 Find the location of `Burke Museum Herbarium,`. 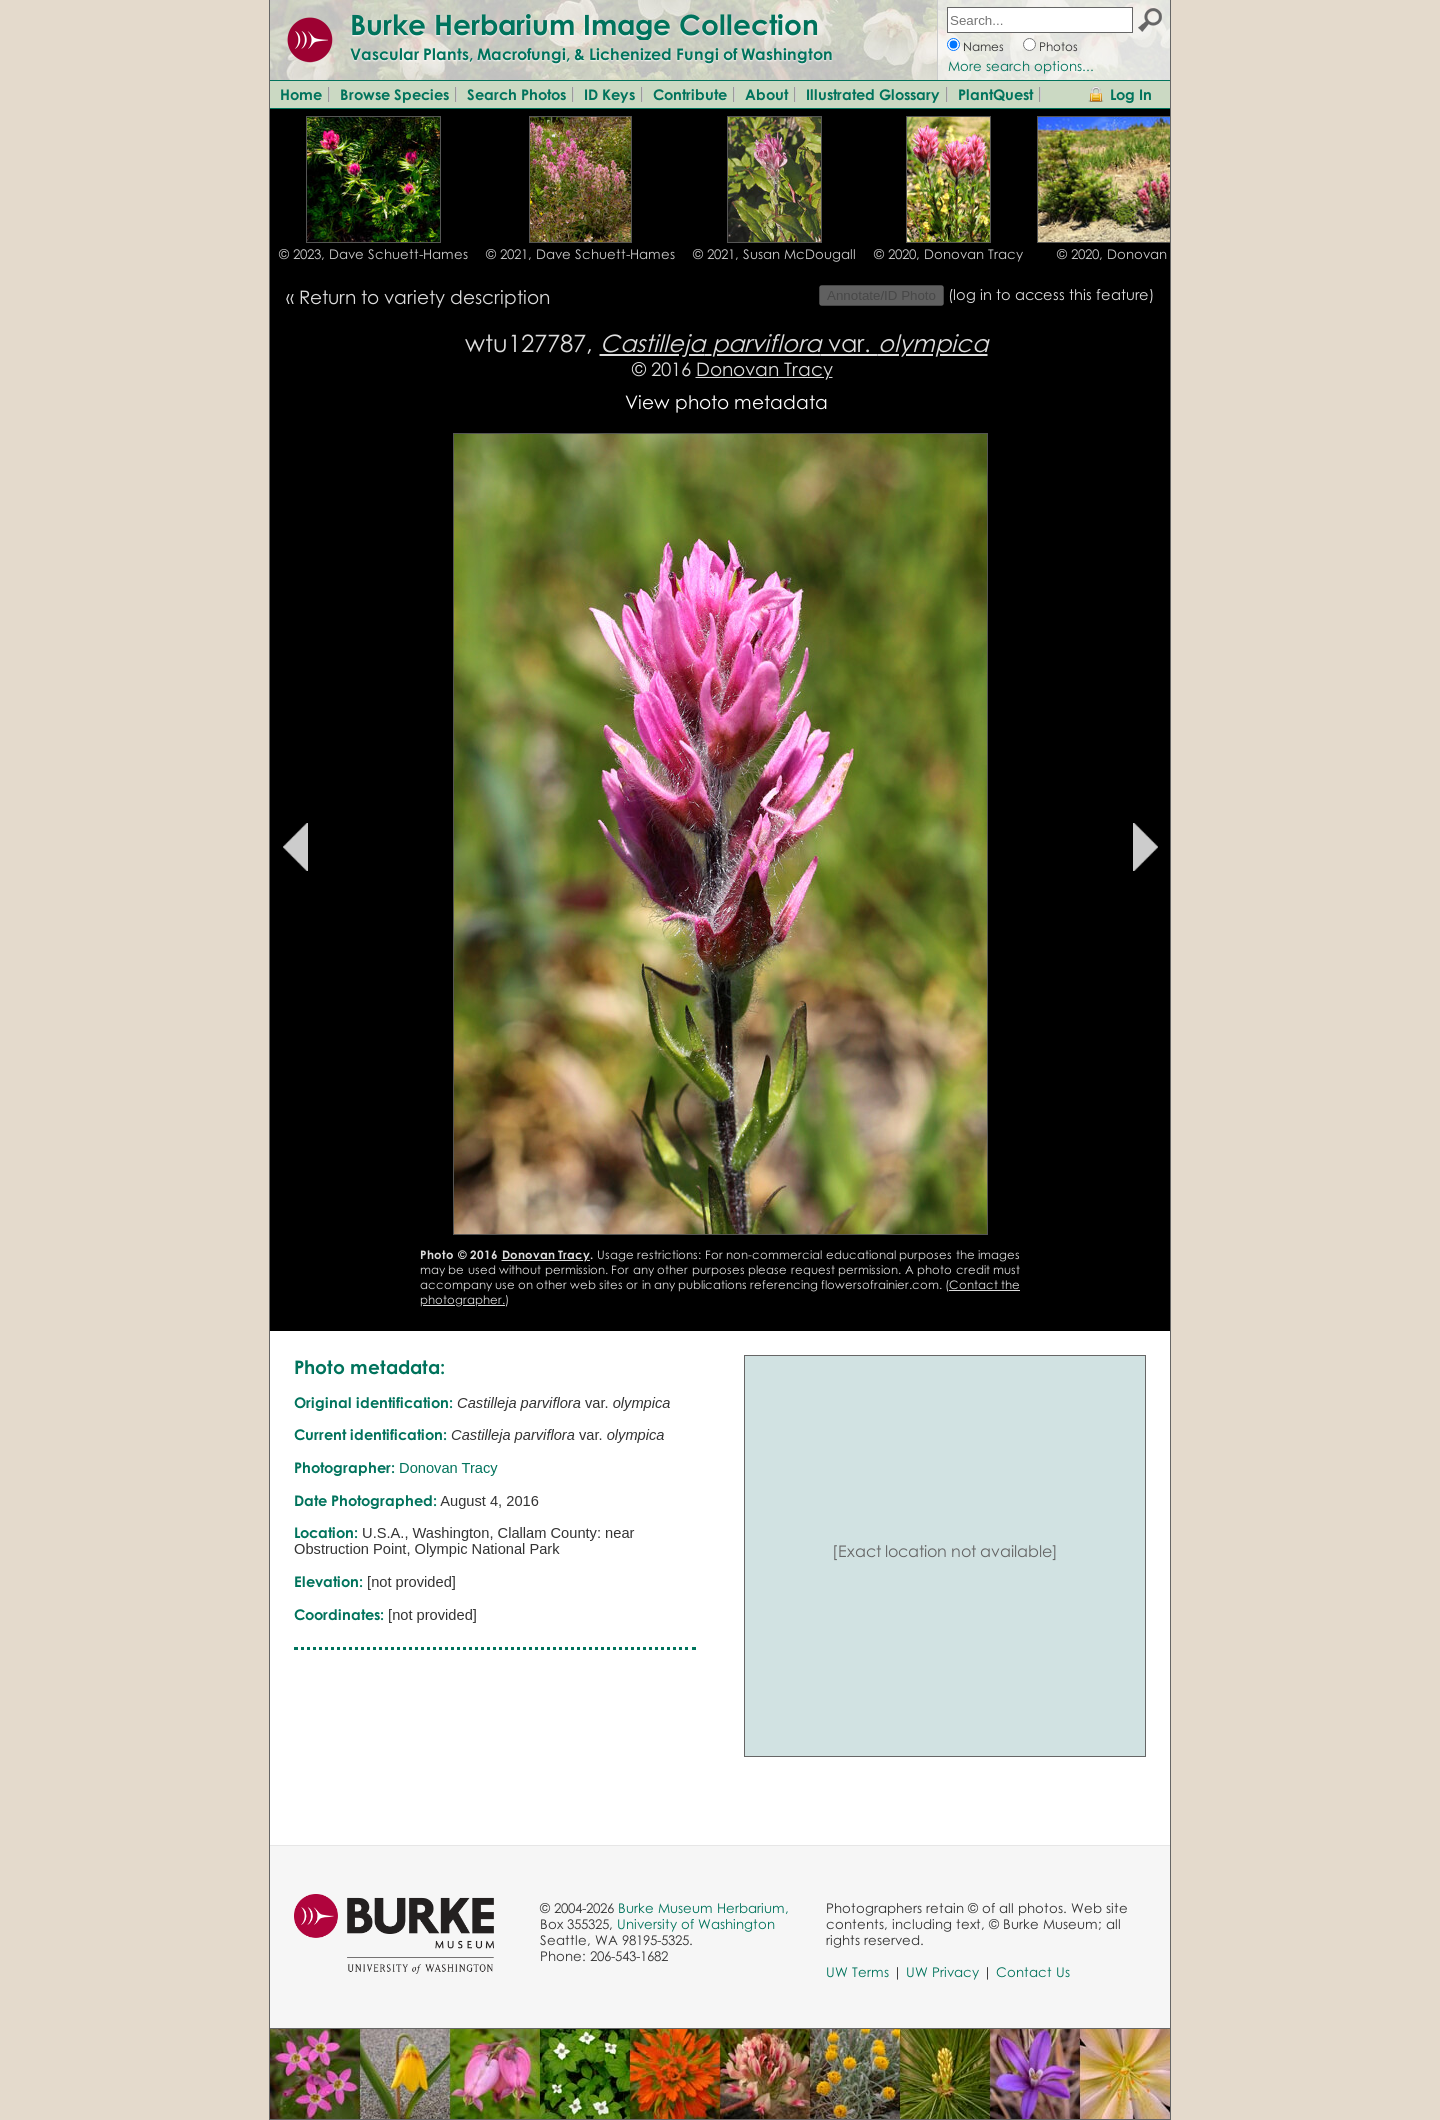

Burke Museum Herbarium, is located at coordinates (703, 1908).